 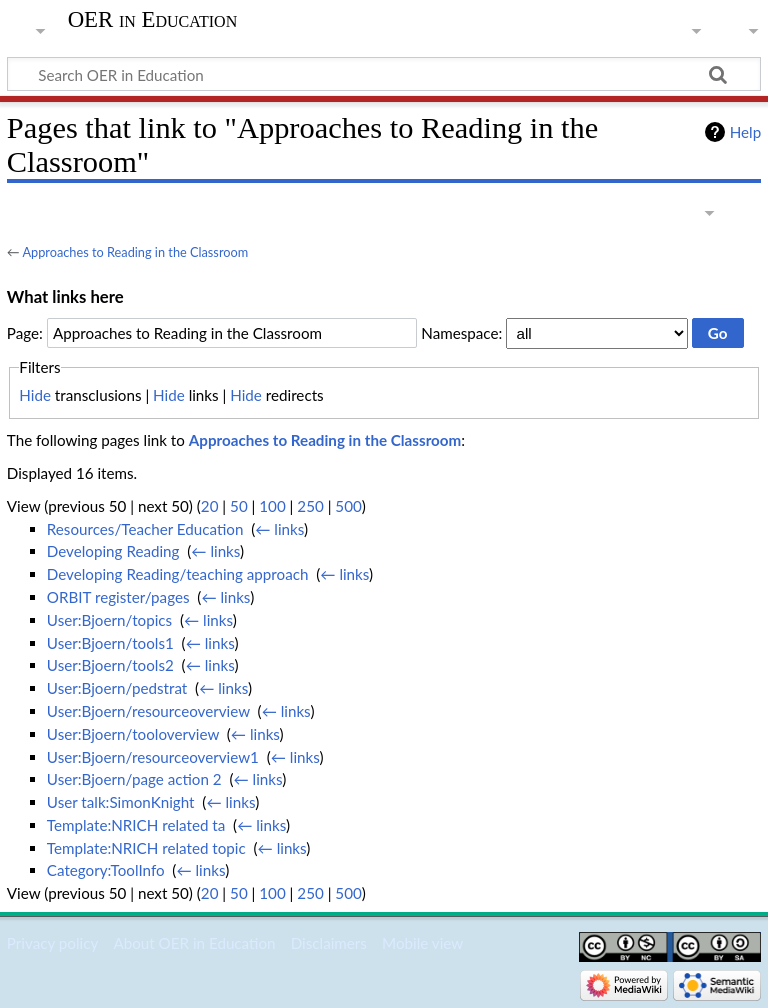 I want to click on Developing Reading, so click(x=113, y=551).